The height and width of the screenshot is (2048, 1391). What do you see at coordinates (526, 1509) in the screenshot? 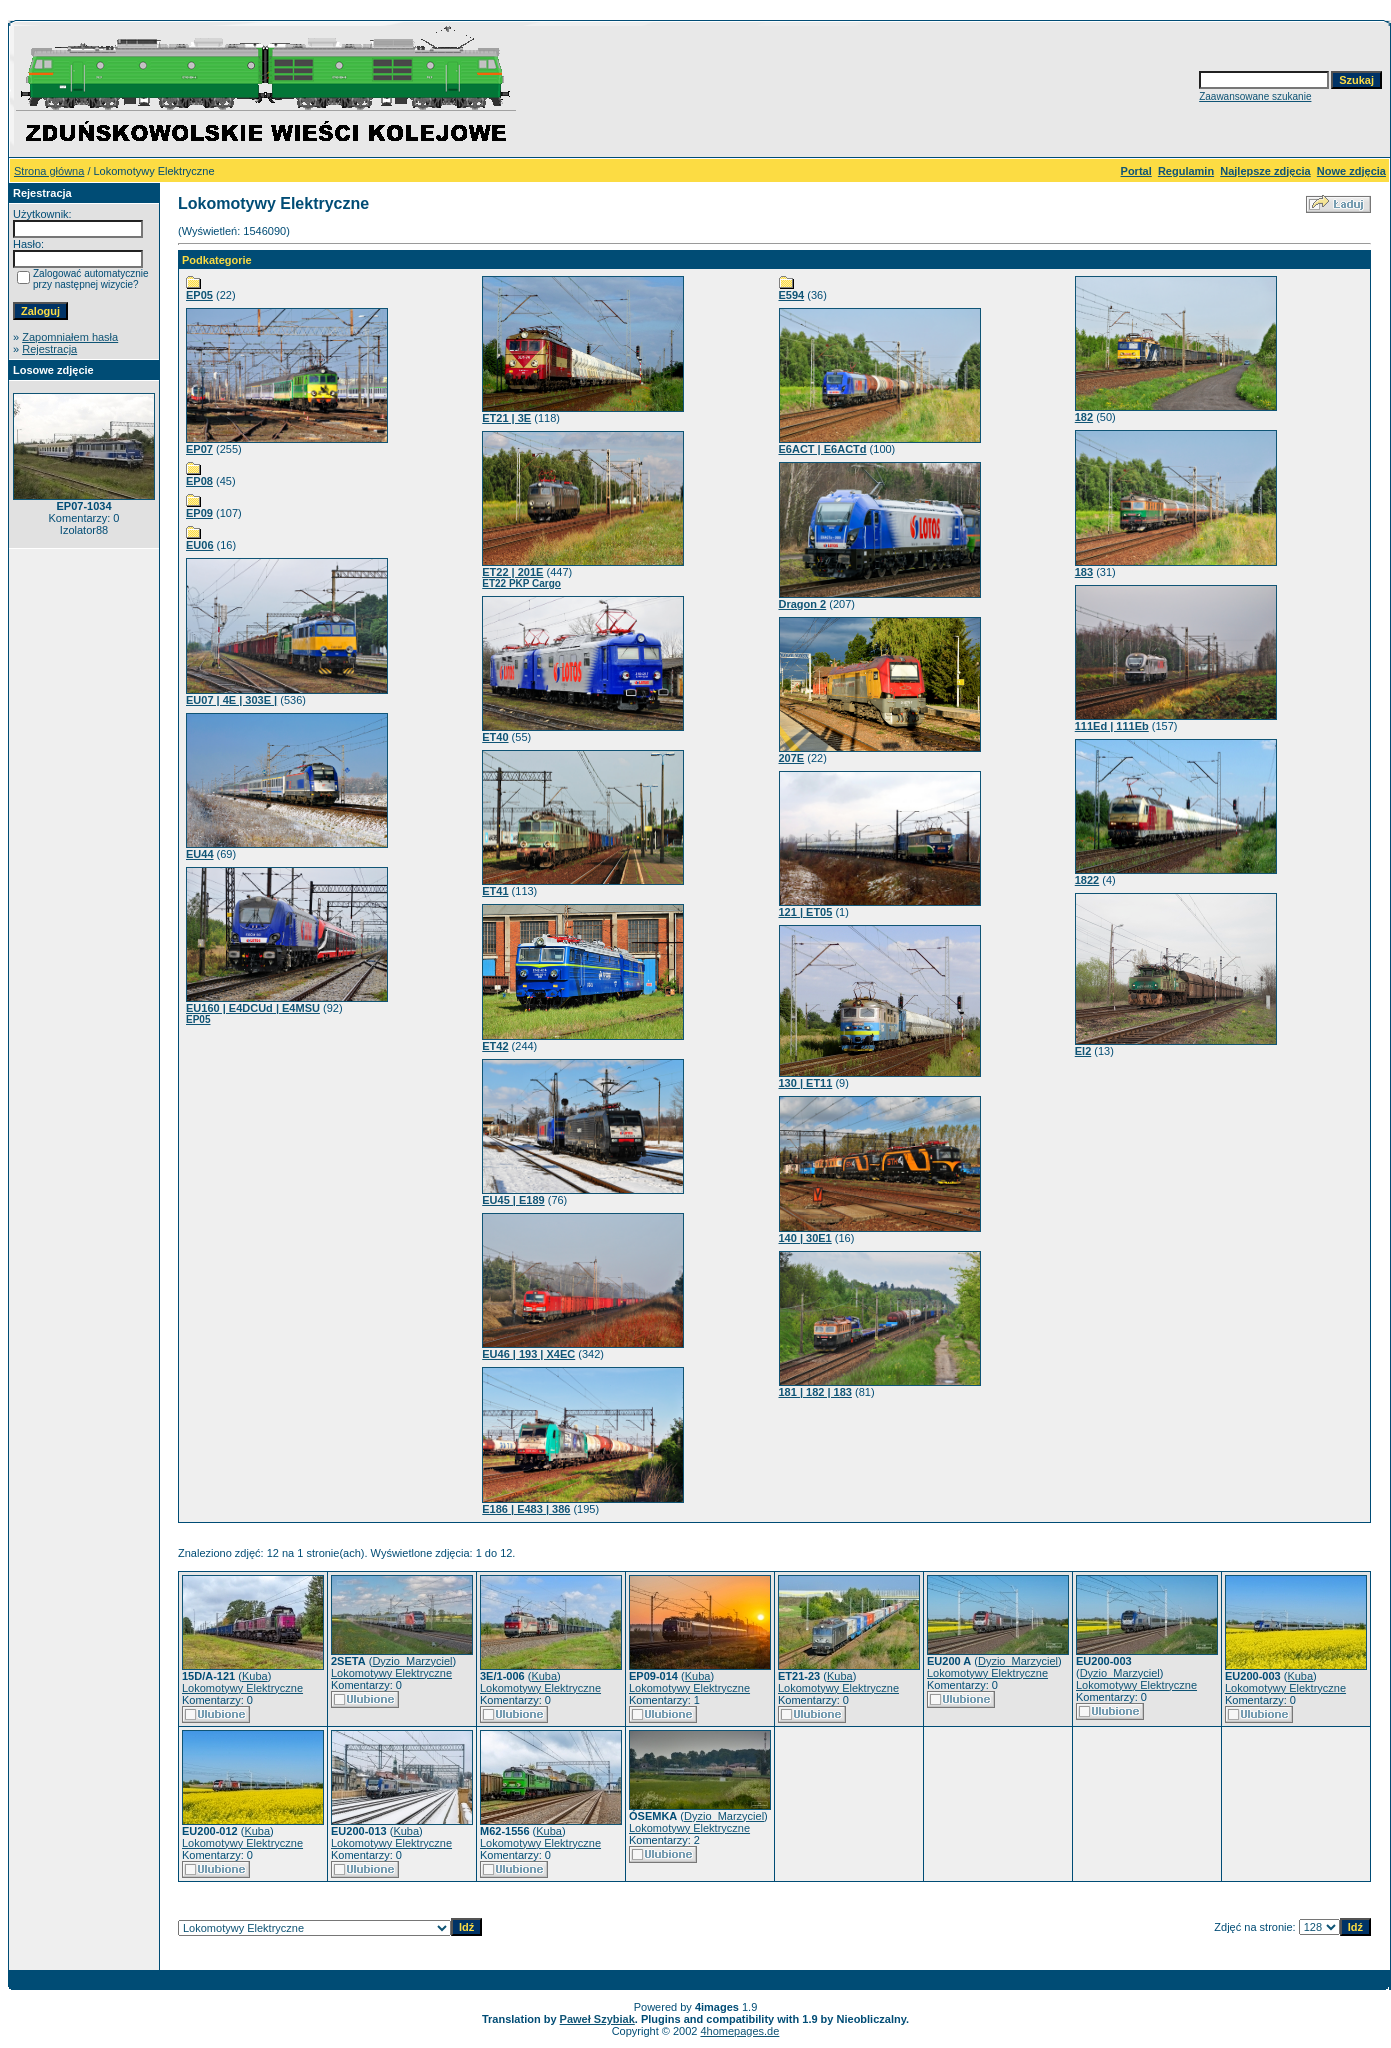
I see `E186 | E483 | 386` at bounding box center [526, 1509].